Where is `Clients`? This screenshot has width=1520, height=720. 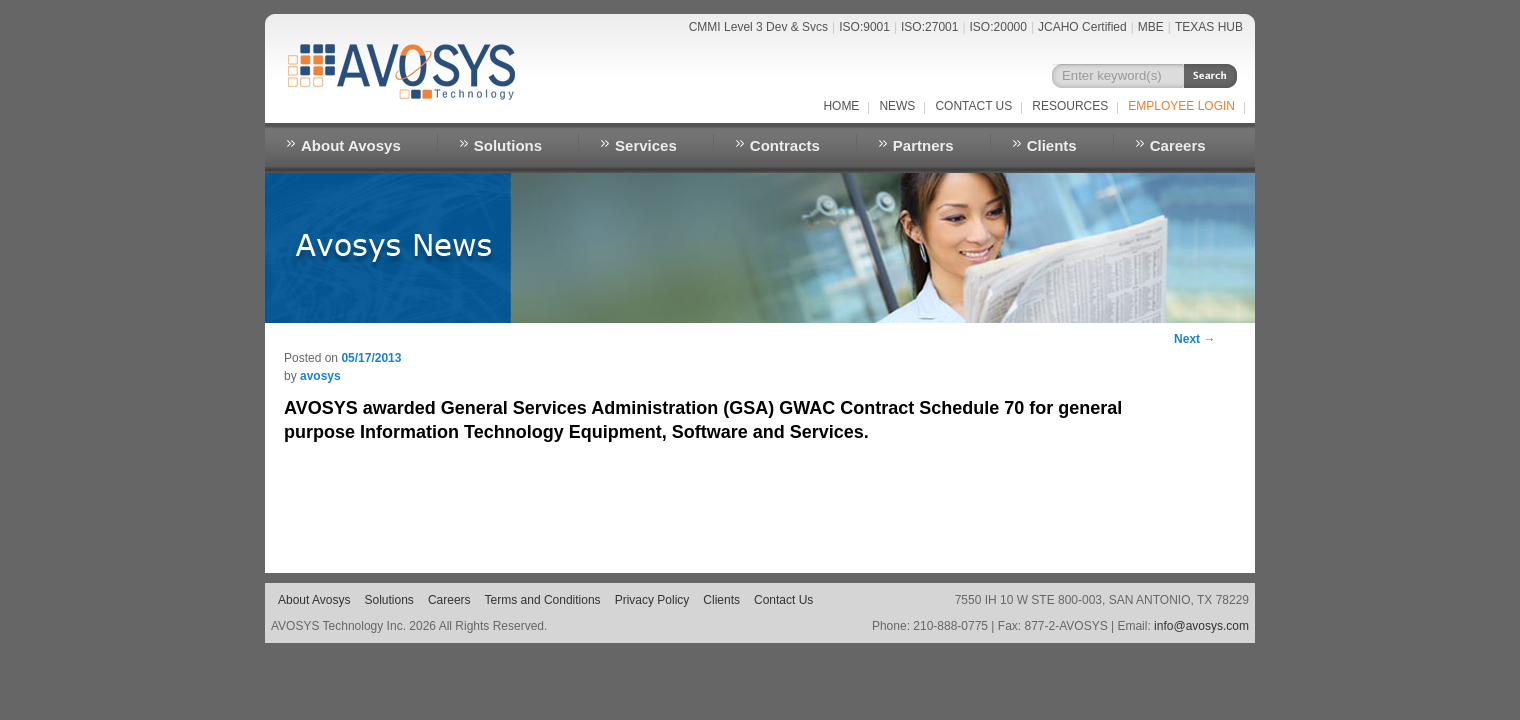 Clients is located at coordinates (1052, 145).